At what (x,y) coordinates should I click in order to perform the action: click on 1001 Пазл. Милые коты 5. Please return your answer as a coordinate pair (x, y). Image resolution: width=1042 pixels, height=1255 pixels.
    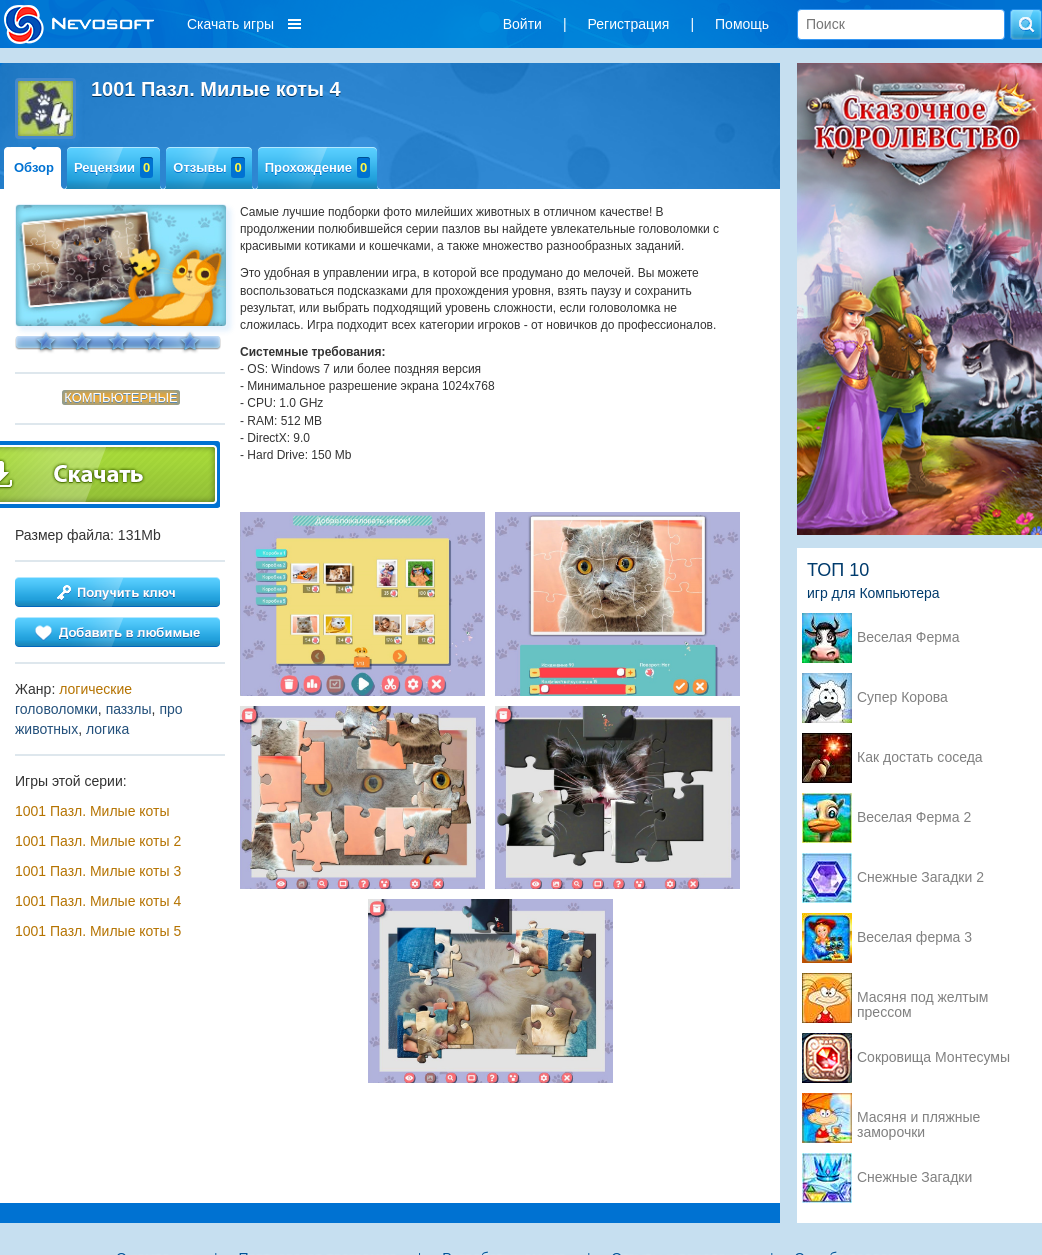
    Looking at the image, I should click on (98, 931).